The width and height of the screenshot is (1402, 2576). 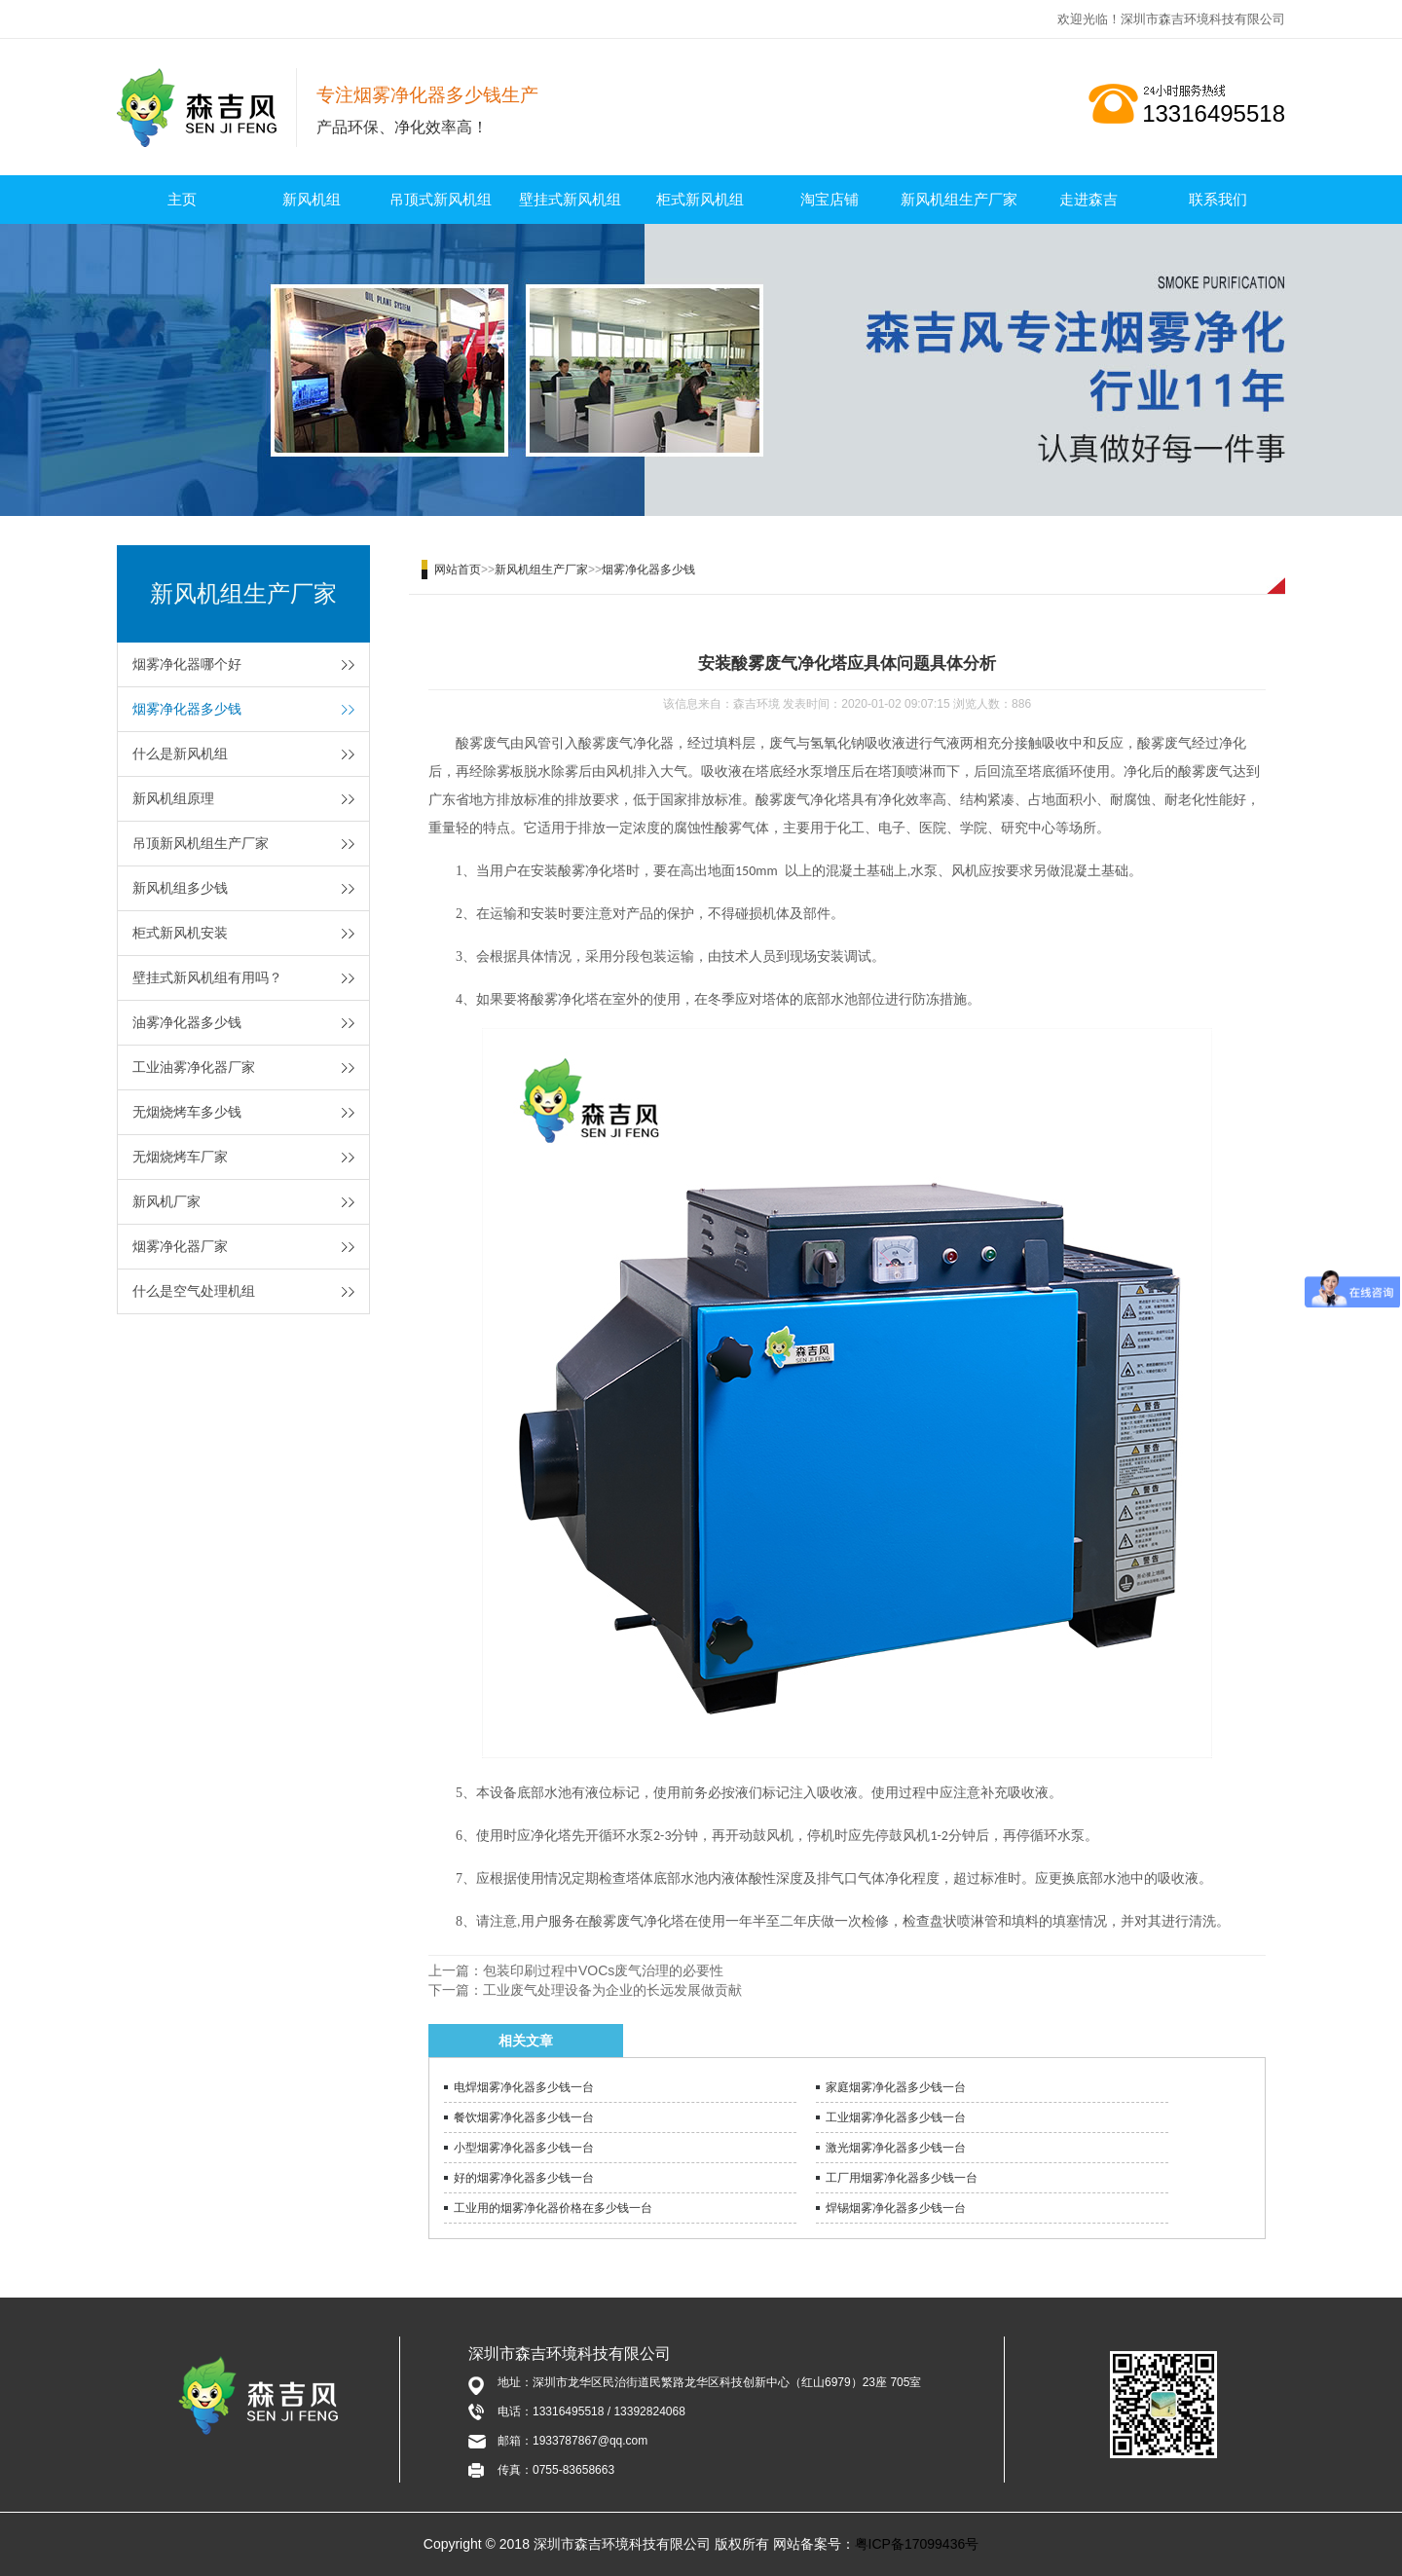 I want to click on 工厂用烟雾净化器多少钱一台, so click(x=902, y=2178).